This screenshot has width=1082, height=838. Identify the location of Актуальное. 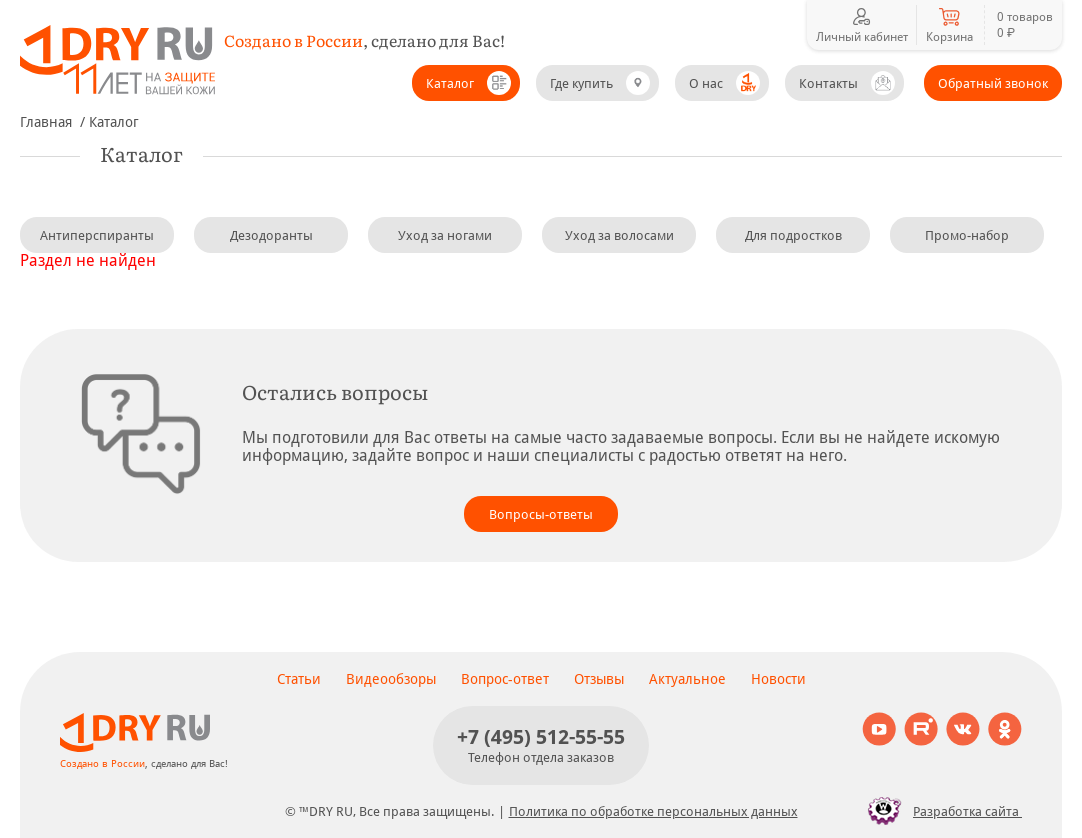
(687, 679).